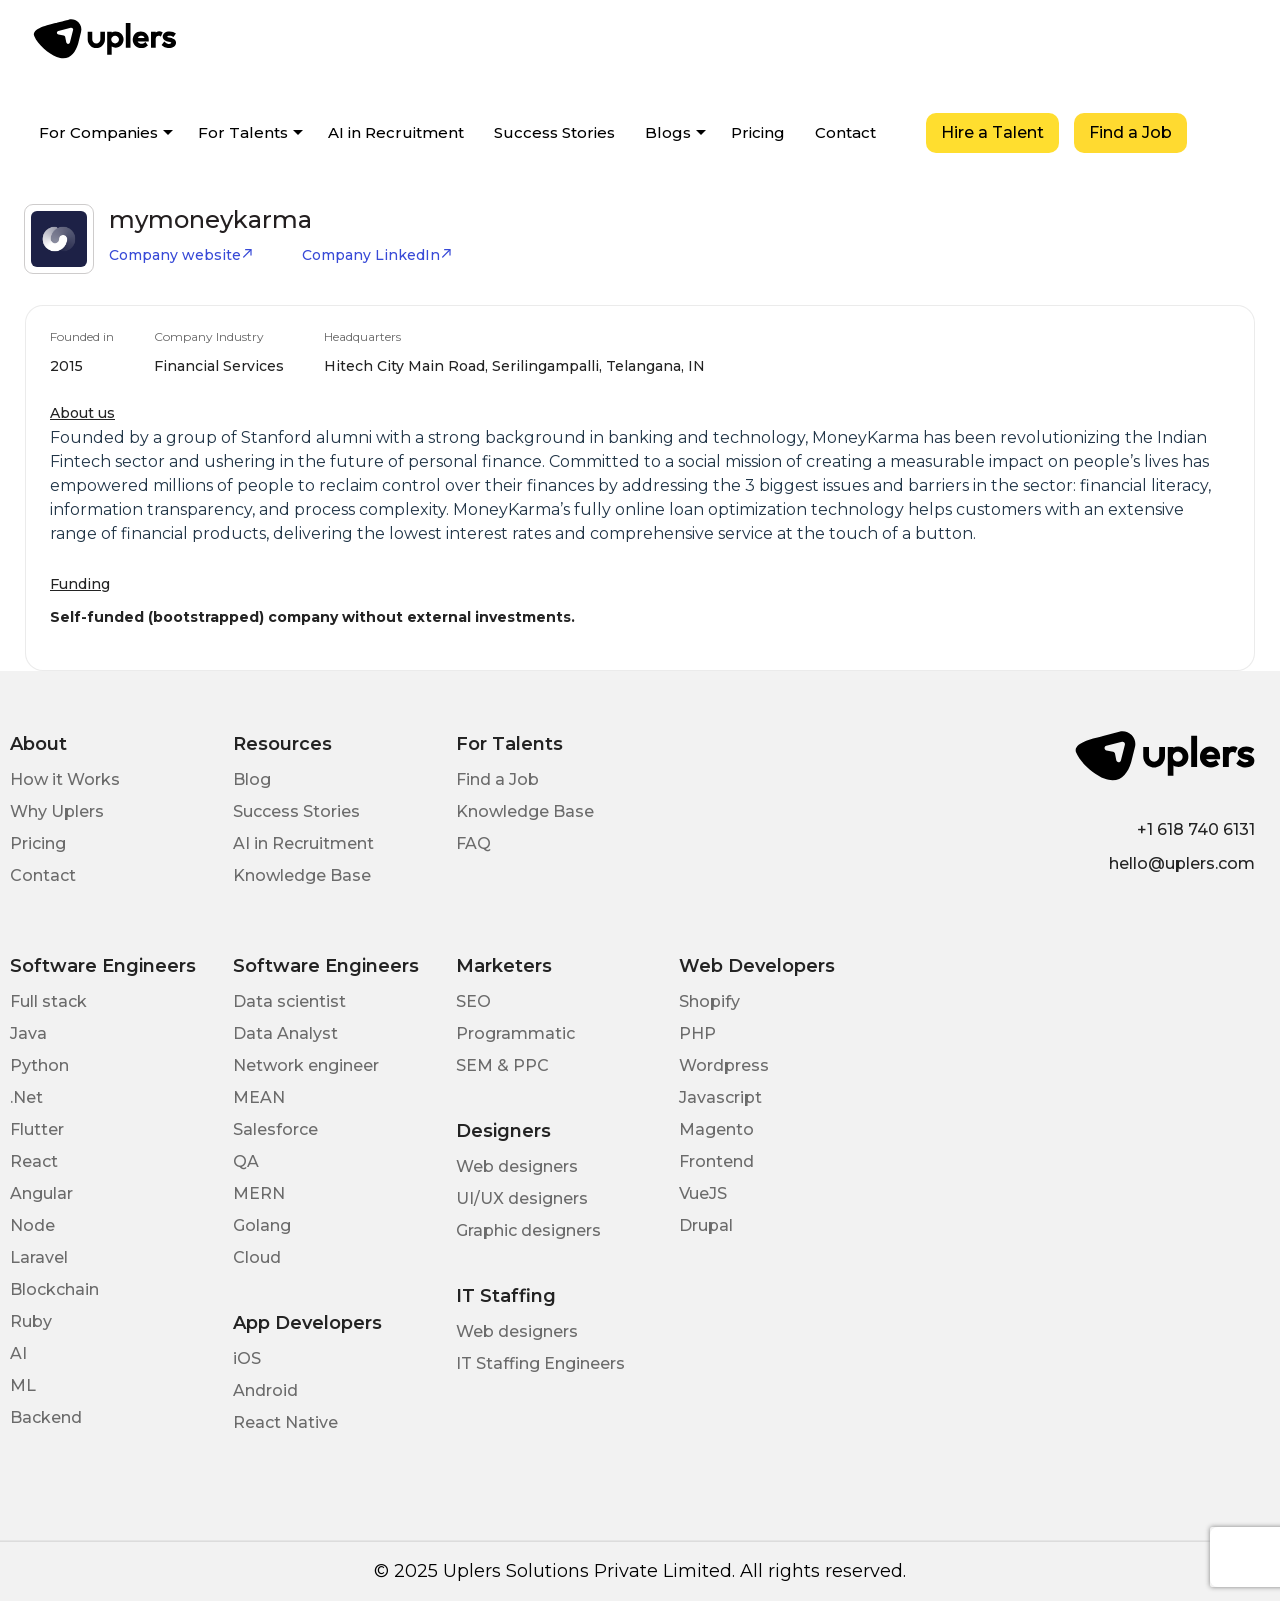 The width and height of the screenshot is (1280, 1601). What do you see at coordinates (37, 1129) in the screenshot?
I see `Flutter` at bounding box center [37, 1129].